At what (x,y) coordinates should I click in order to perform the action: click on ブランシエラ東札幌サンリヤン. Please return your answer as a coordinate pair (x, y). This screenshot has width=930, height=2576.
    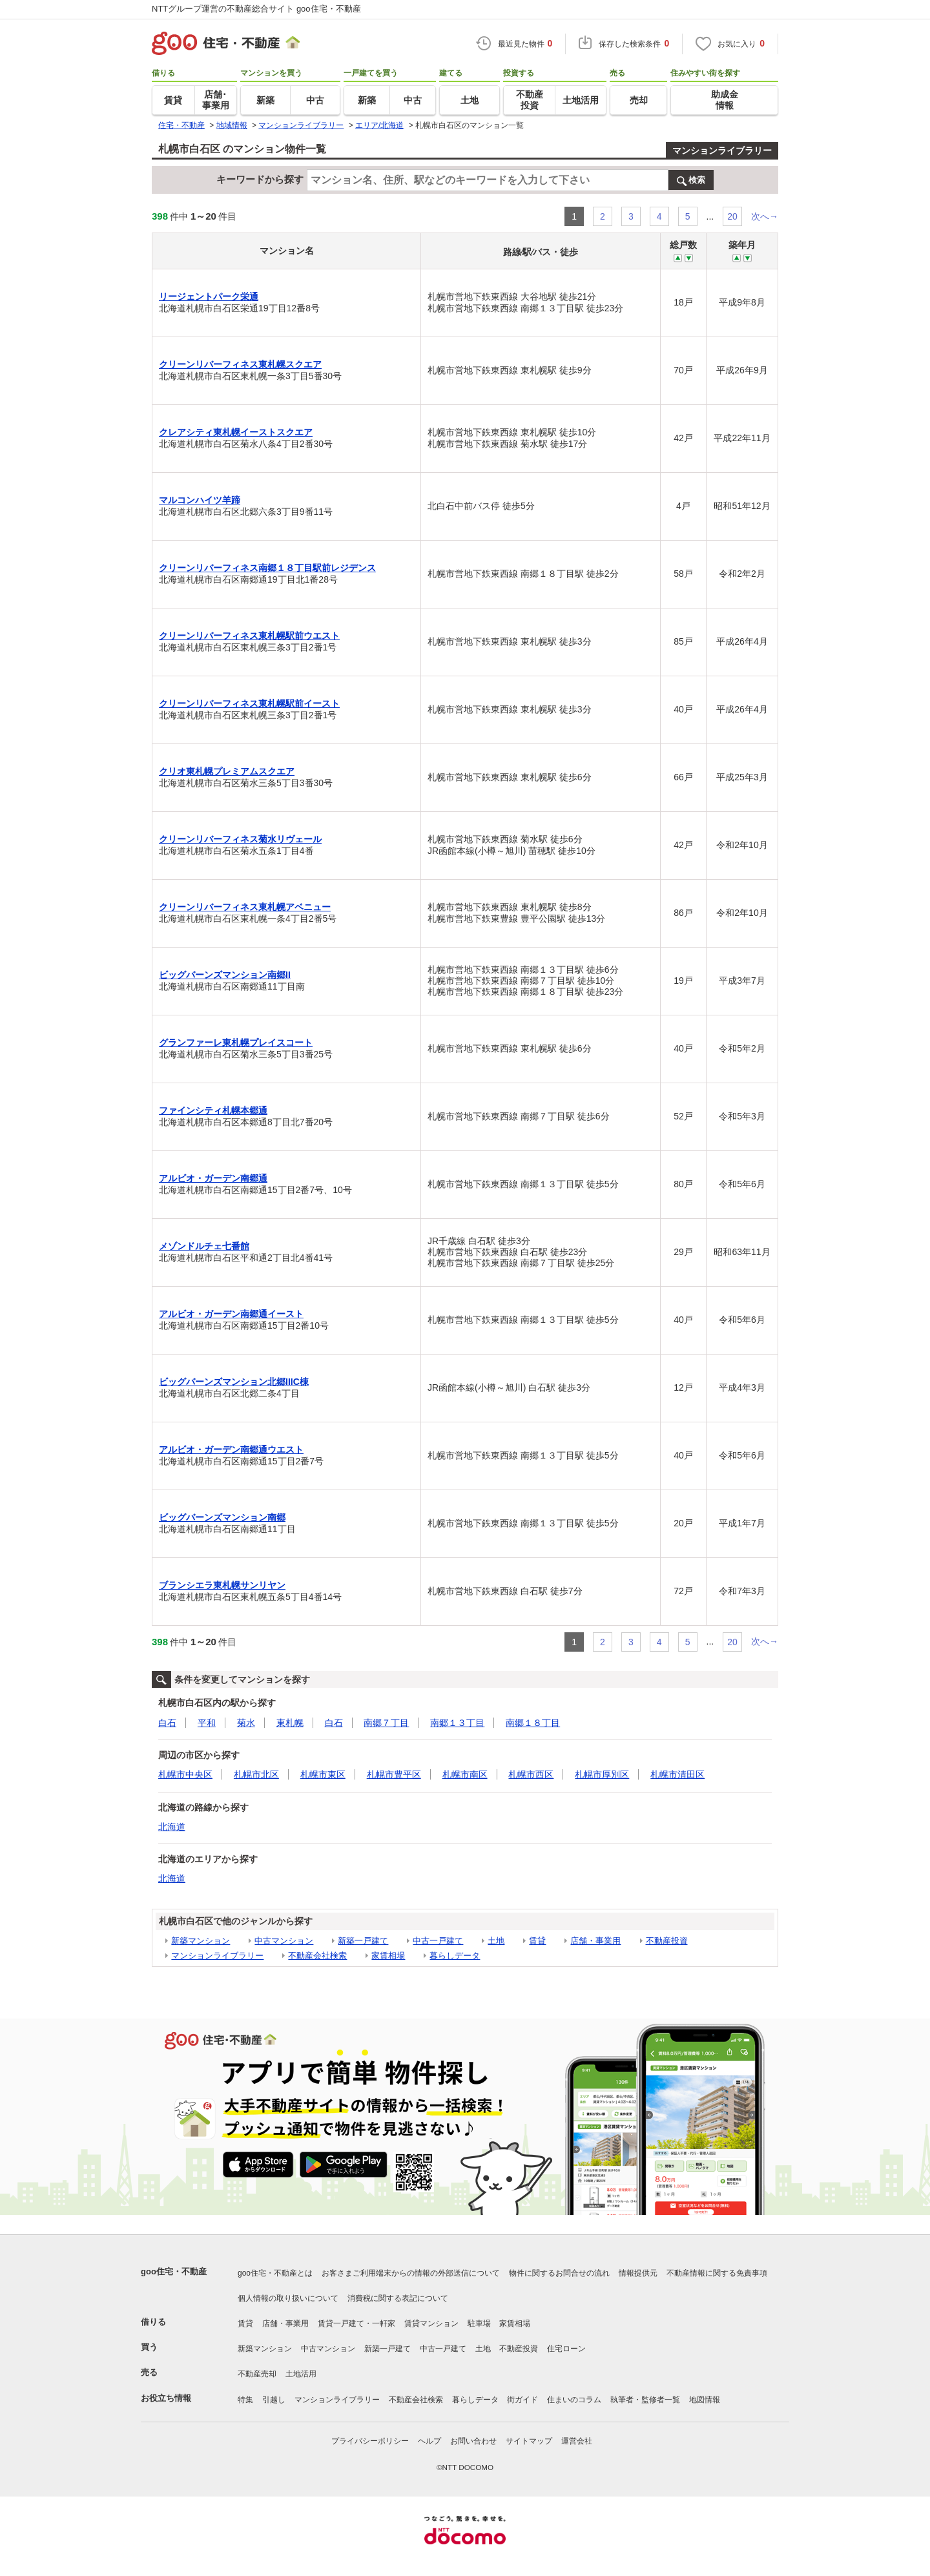
    Looking at the image, I should click on (222, 1585).